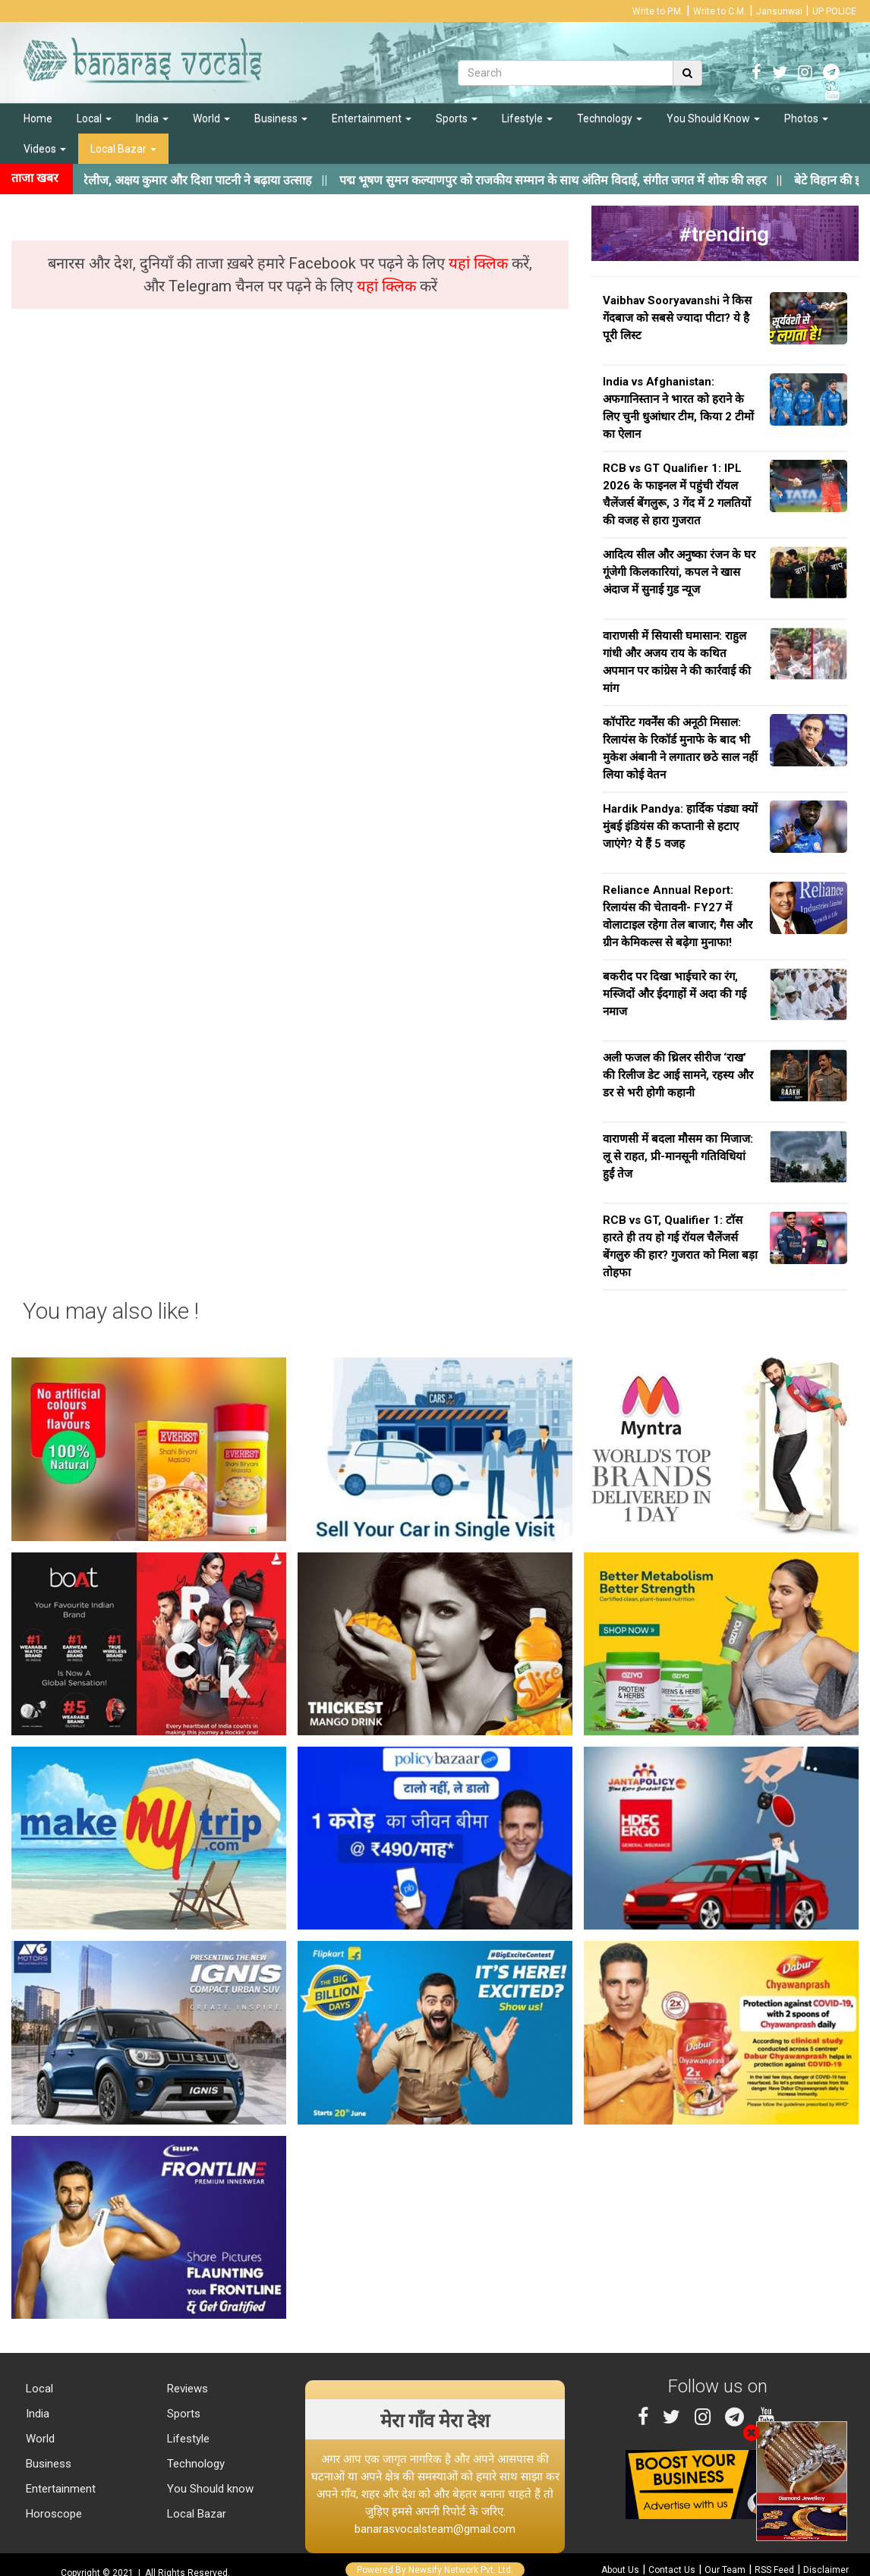 The image size is (870, 2576). I want to click on UP POLICE, so click(834, 11).